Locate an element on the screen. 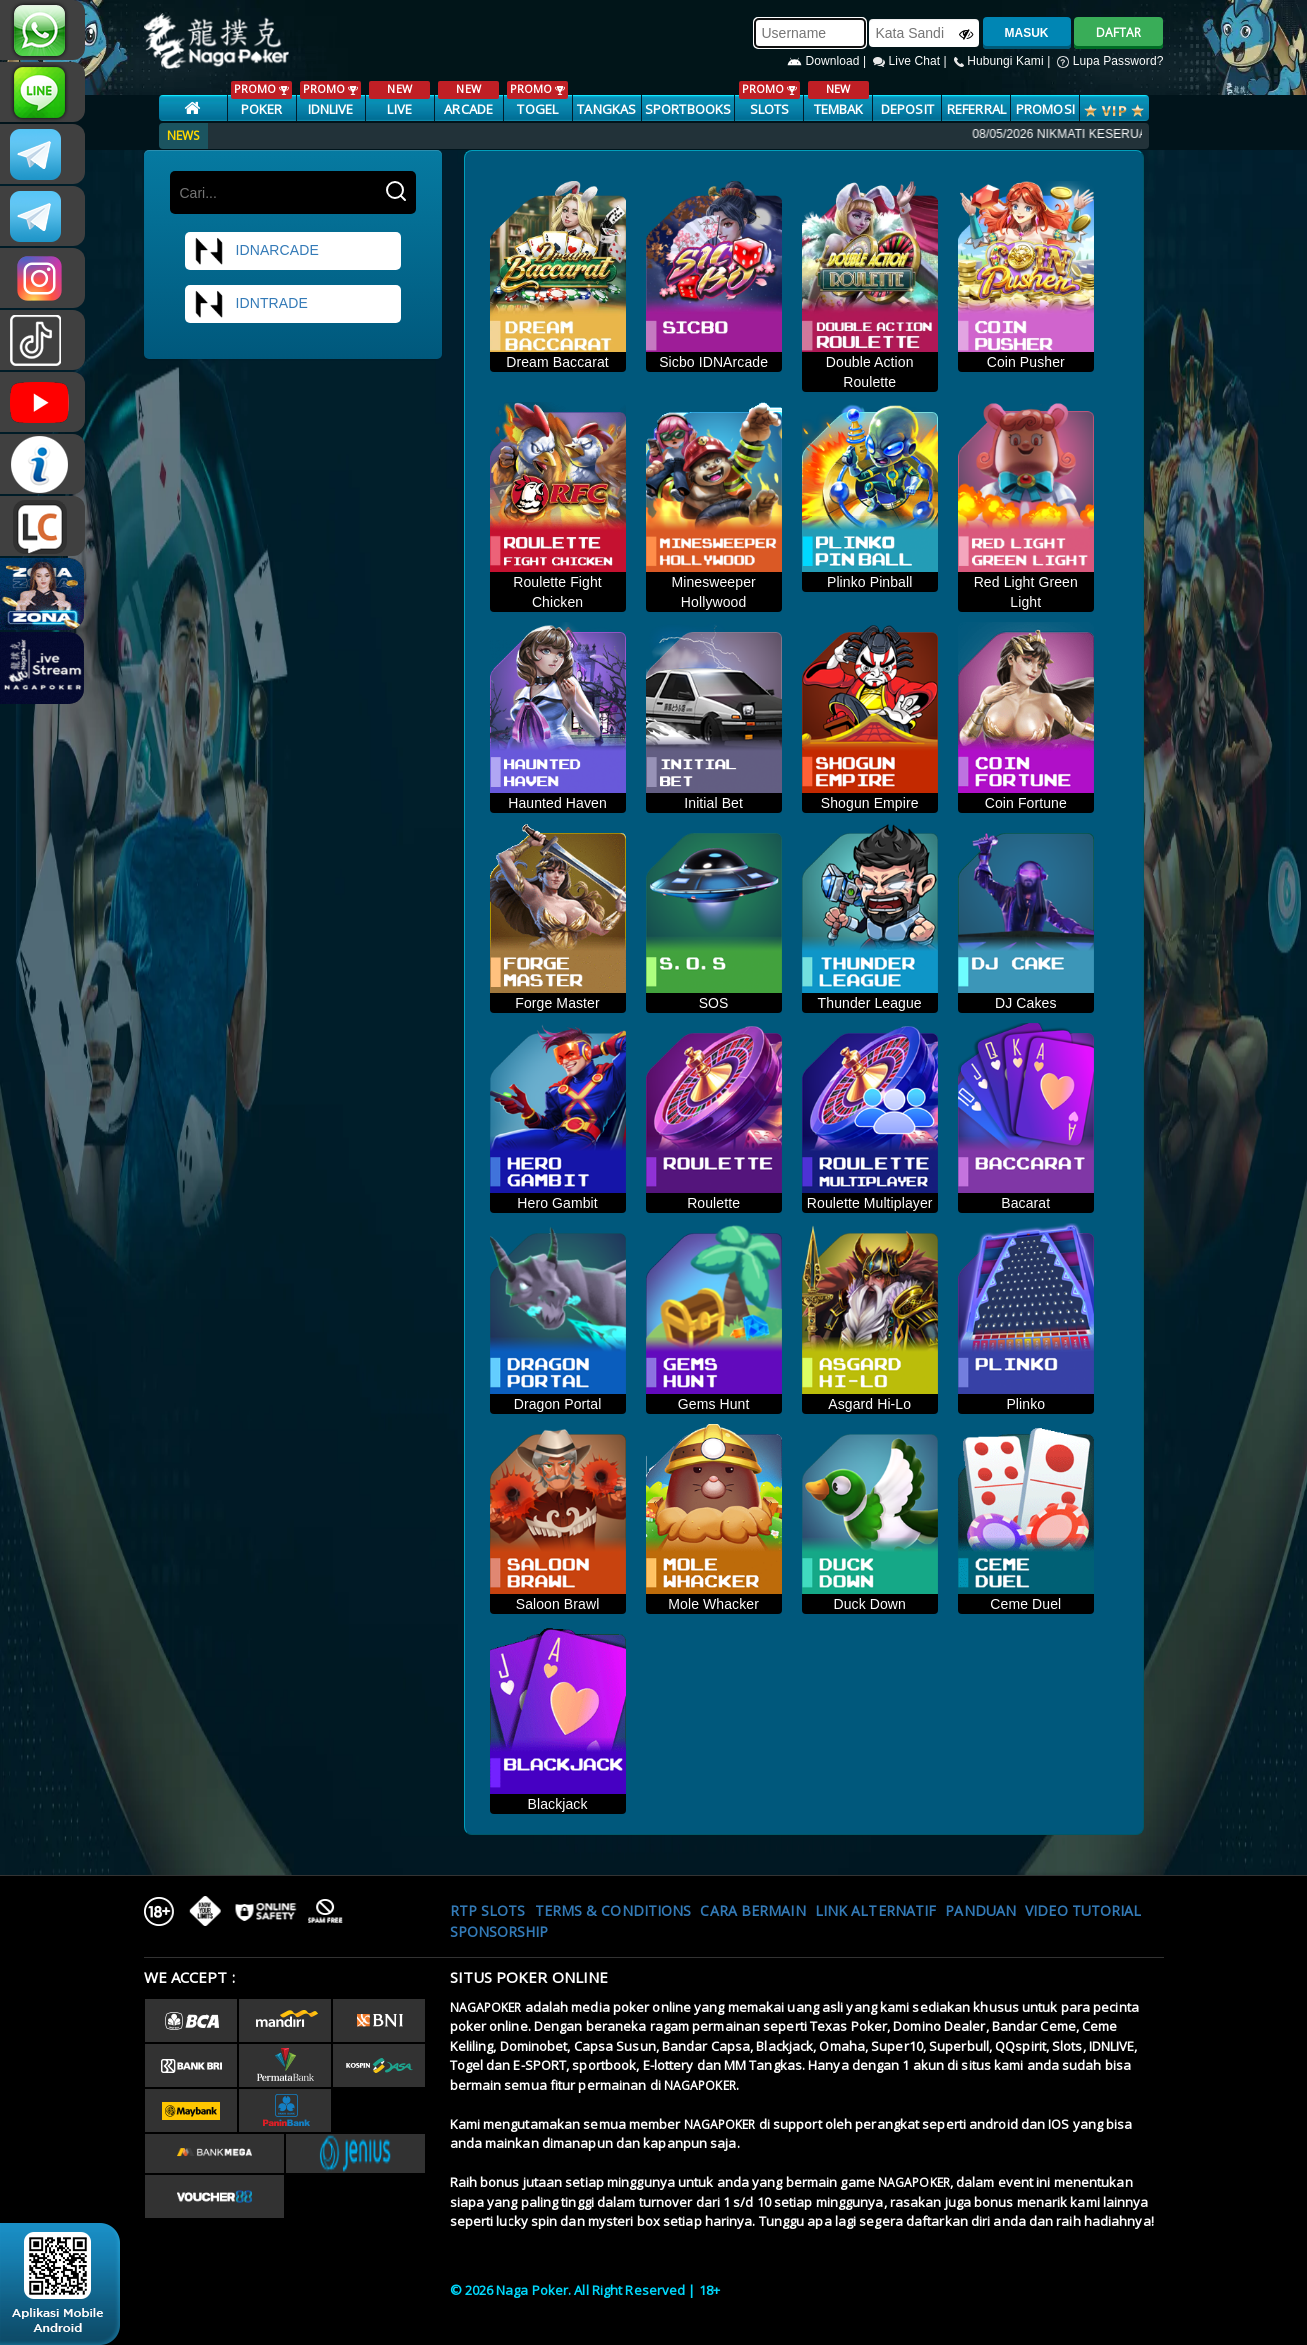 The width and height of the screenshot is (1307, 2345). LIVE CHAT is located at coordinates (42, 526).